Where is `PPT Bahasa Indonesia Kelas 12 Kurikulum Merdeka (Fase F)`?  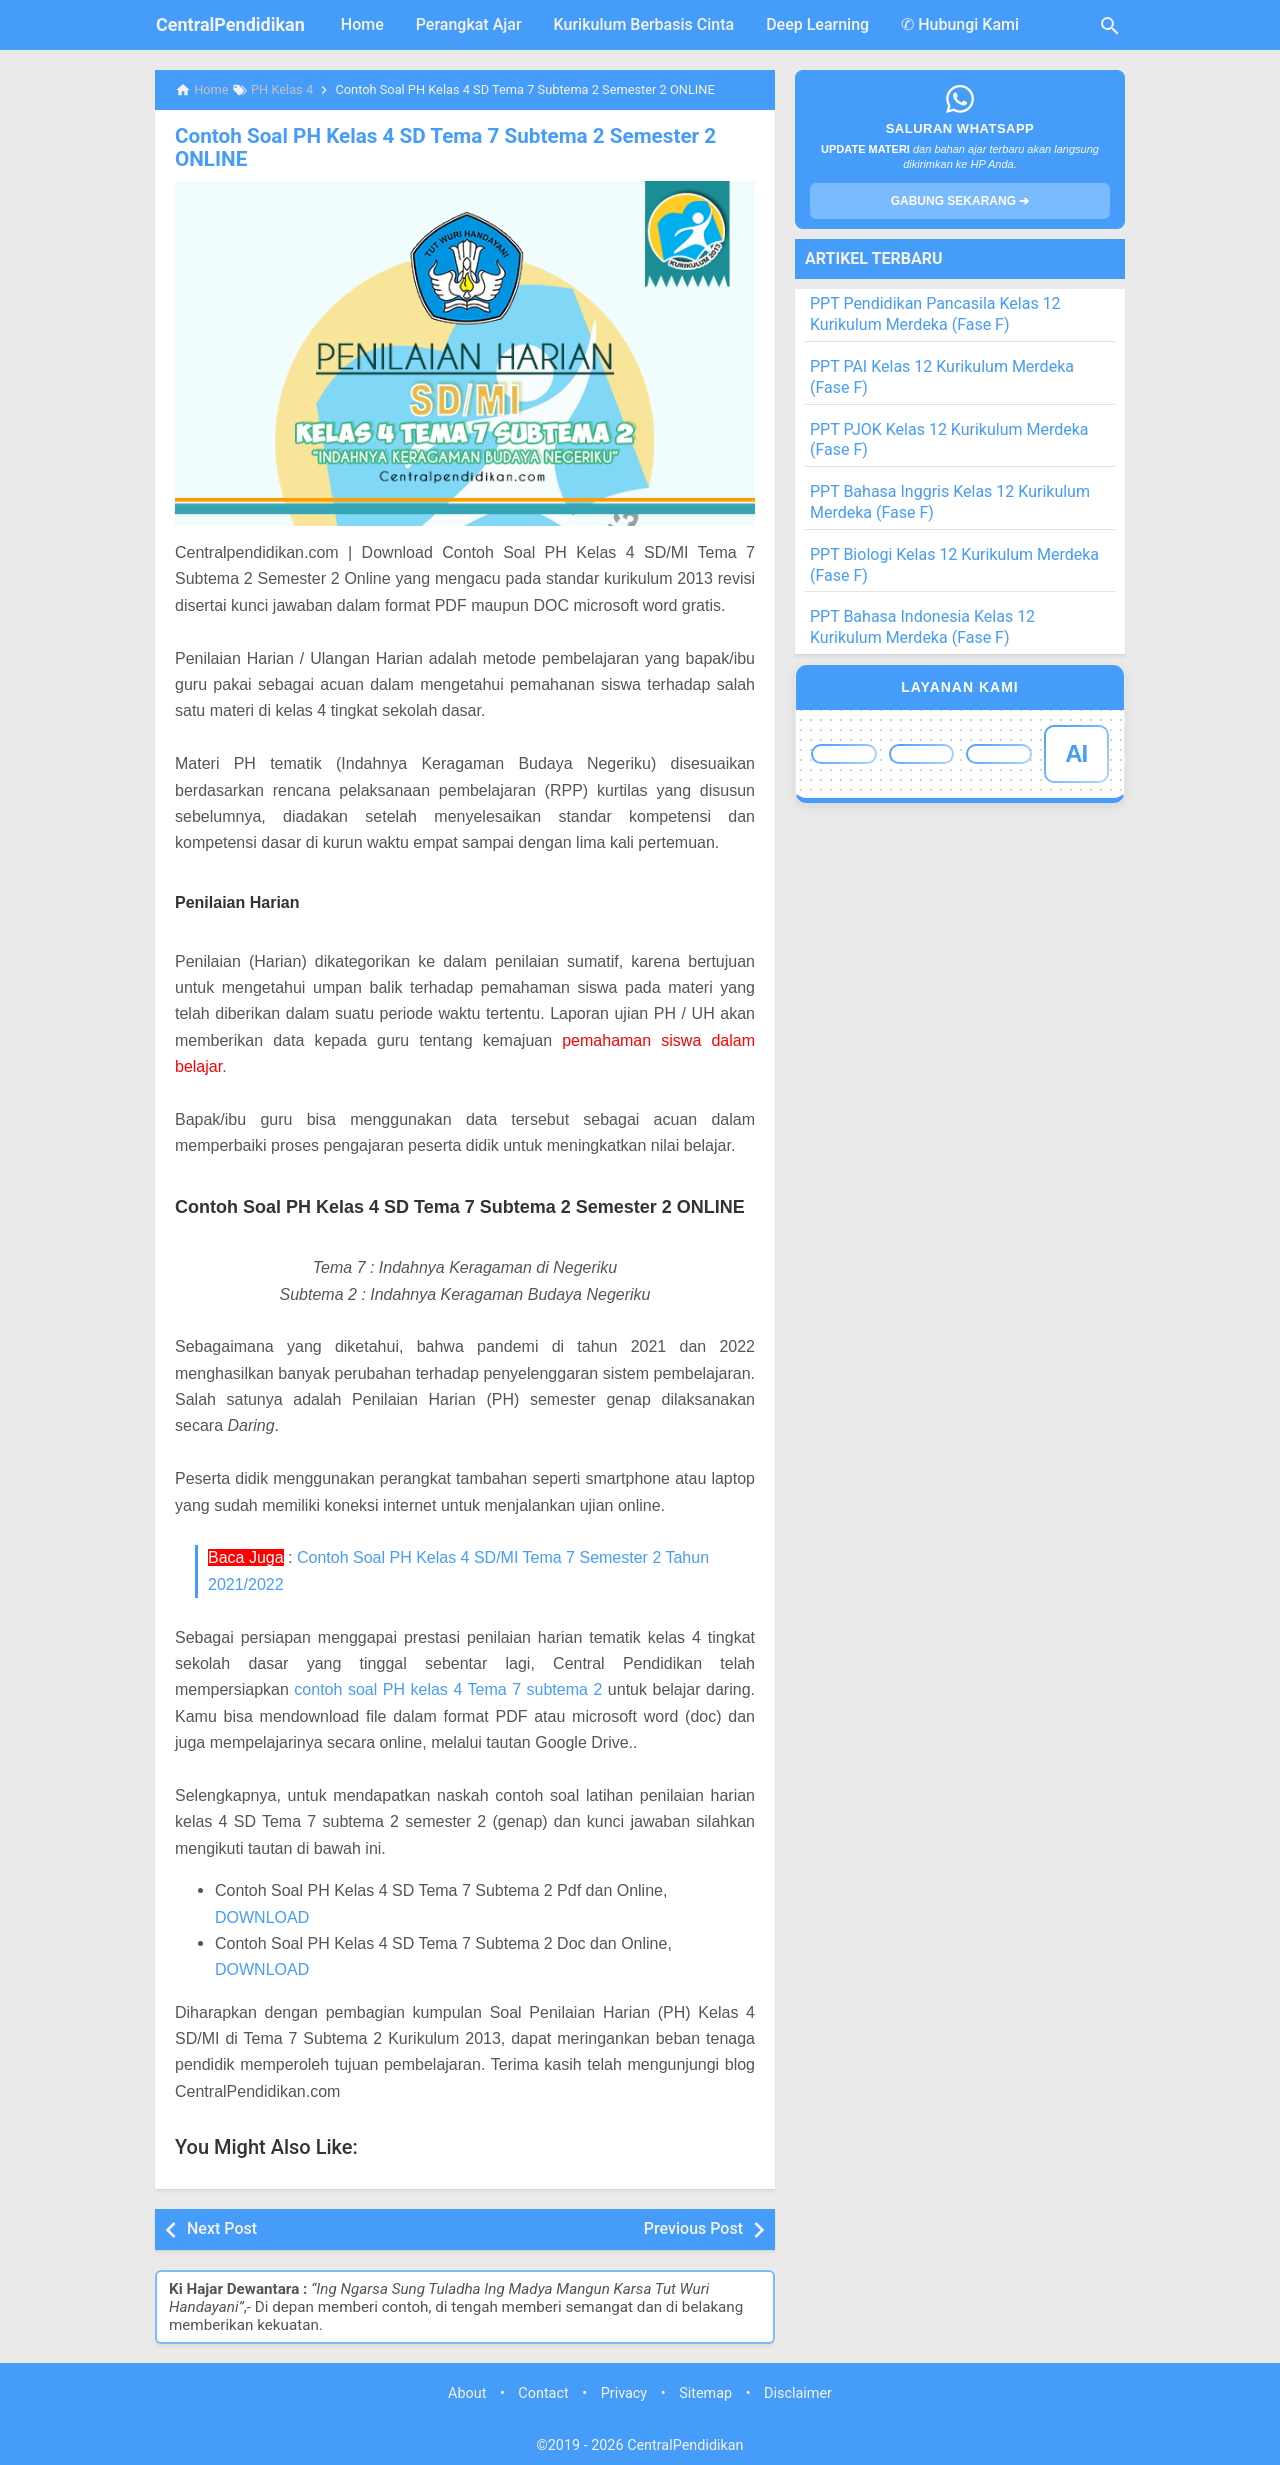 PPT Bahasa Indonesia Kelas 12 Kurikulum Merdeka (Fase F) is located at coordinates (922, 627).